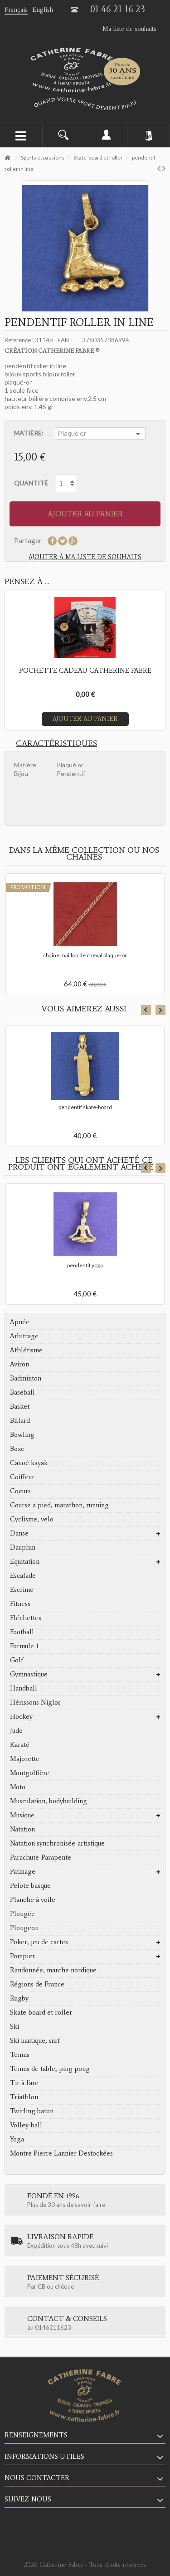 Image resolution: width=170 pixels, height=2576 pixels. I want to click on Cyclisme, velo, so click(31, 1519).